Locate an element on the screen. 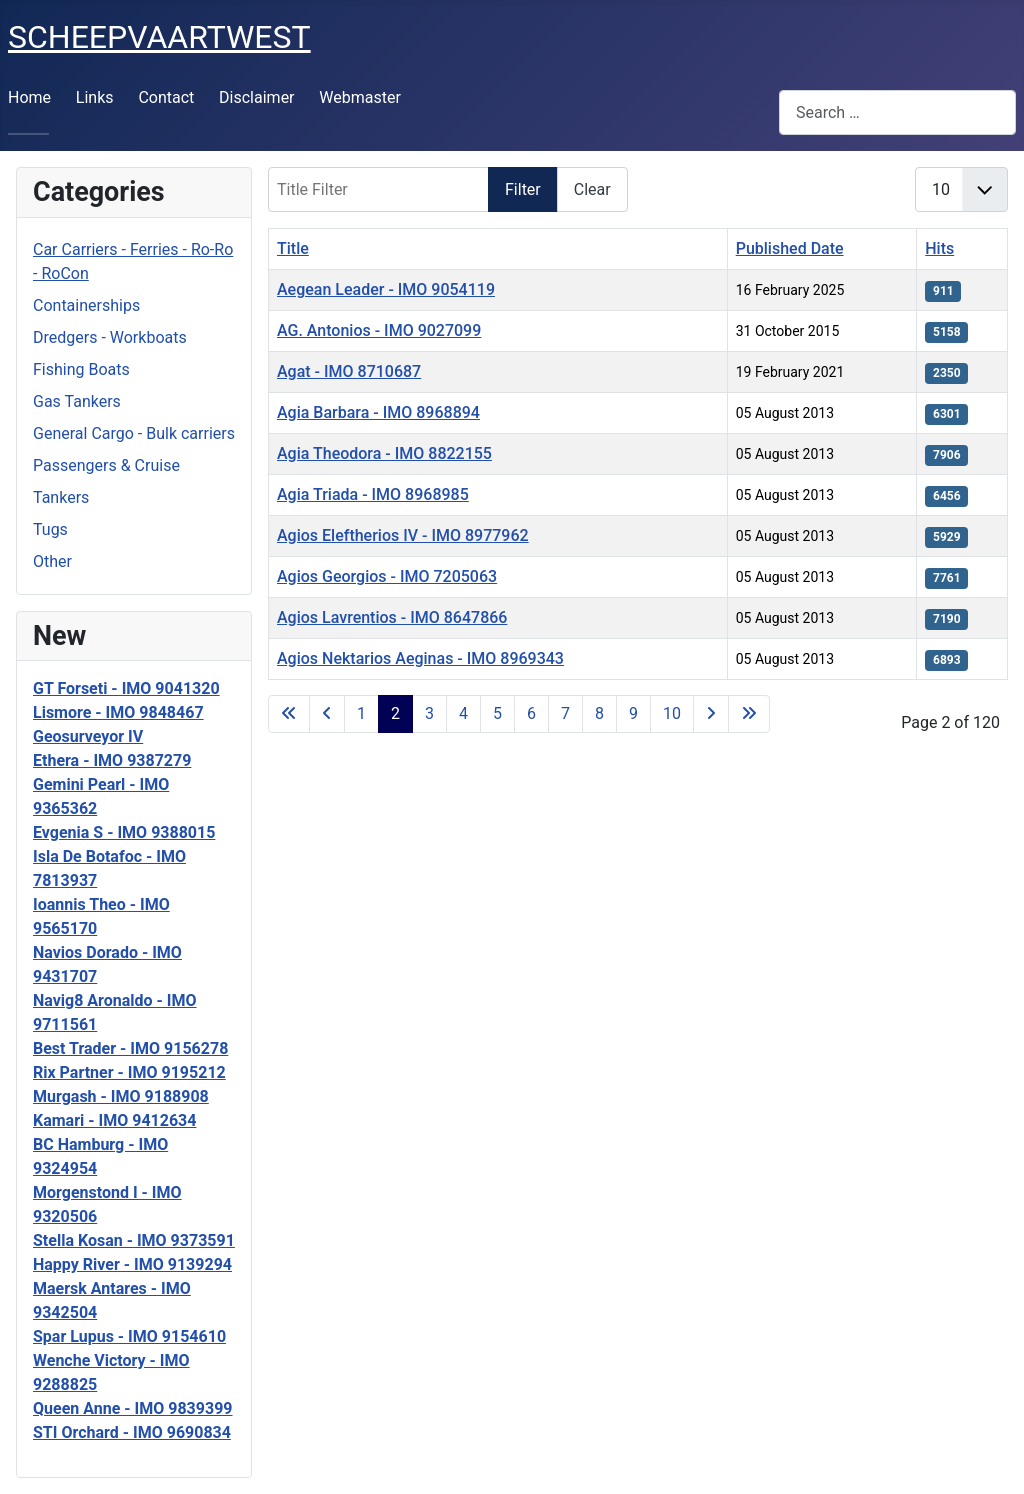  Spar Lupus - IMO 9154610 is located at coordinates (129, 1336).